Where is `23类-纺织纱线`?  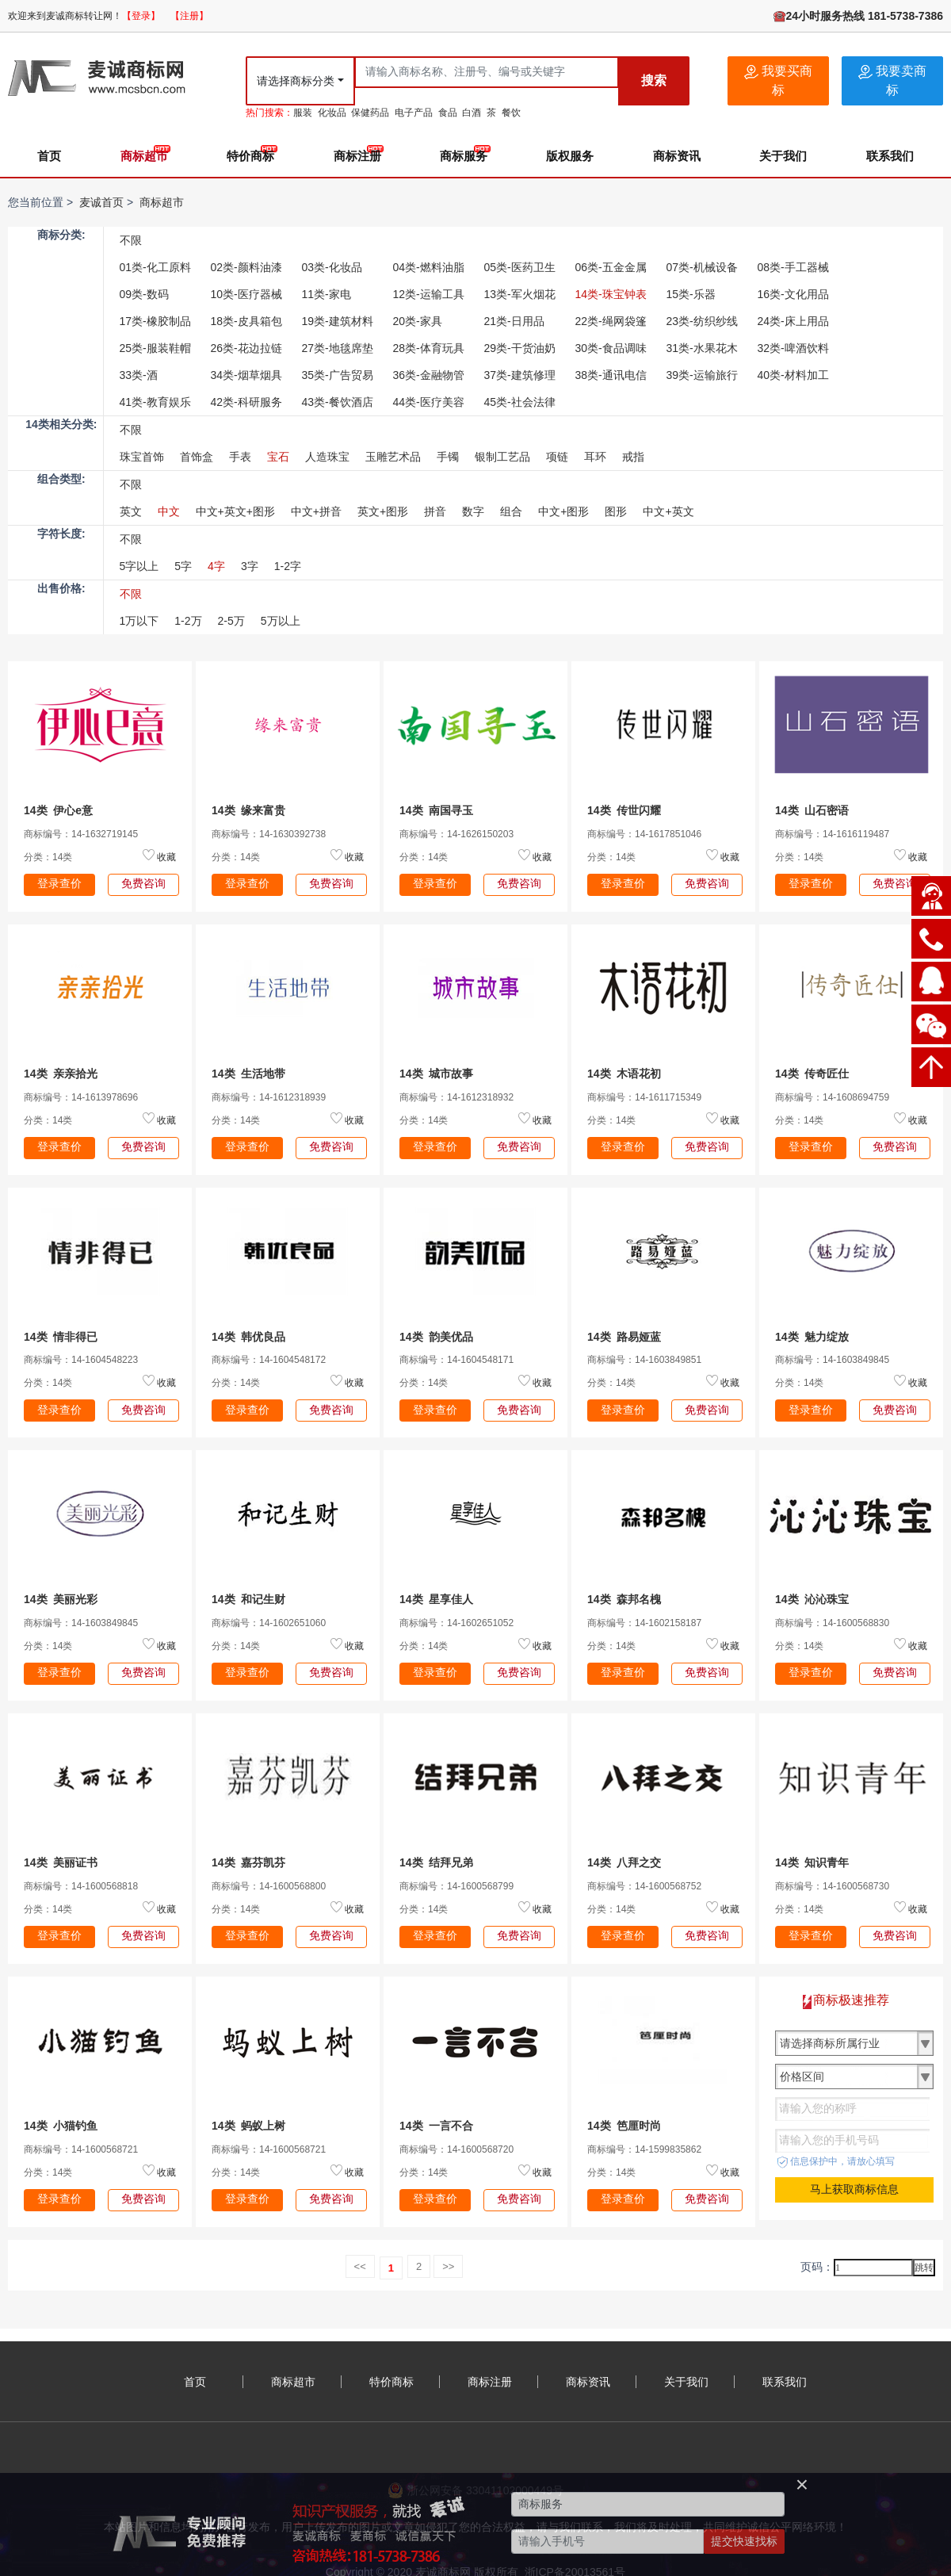 23类-纺织纱线 is located at coordinates (702, 321).